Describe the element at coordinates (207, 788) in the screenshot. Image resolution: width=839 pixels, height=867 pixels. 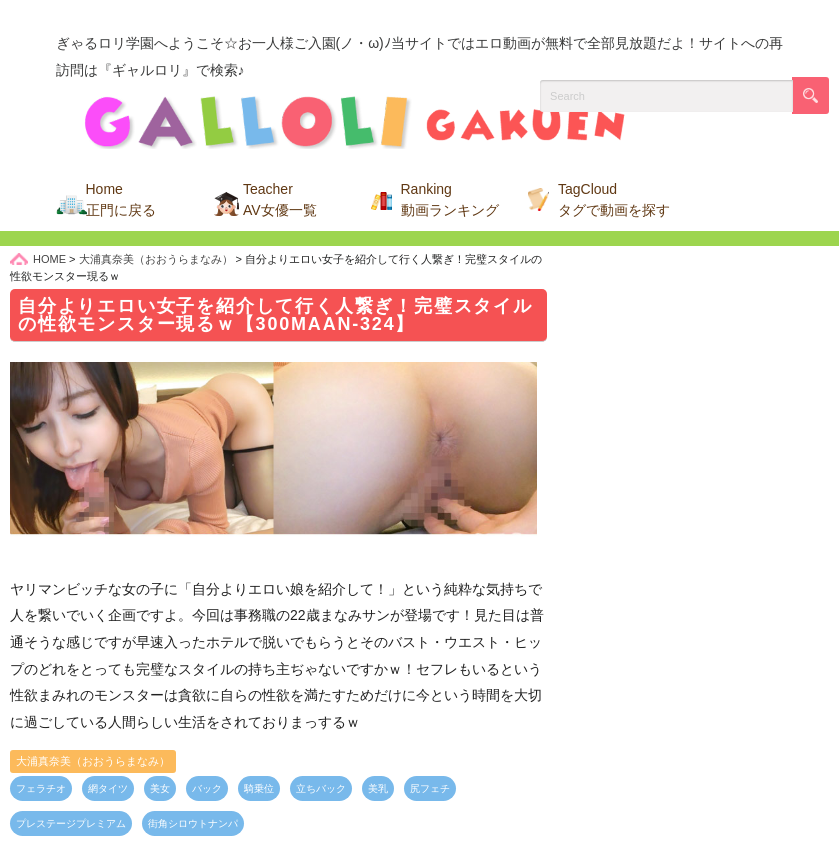
I see `バック` at that location.